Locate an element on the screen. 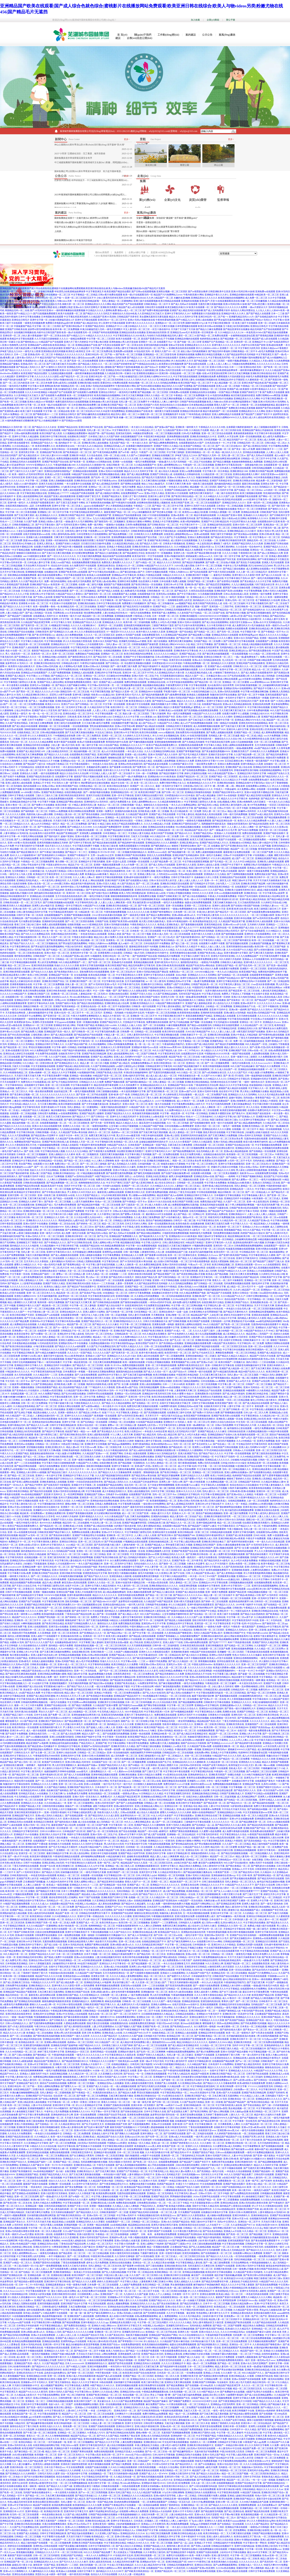 This screenshot has width=290, height=2576. 综合自拍无码国产 is located at coordinates (9, 455).